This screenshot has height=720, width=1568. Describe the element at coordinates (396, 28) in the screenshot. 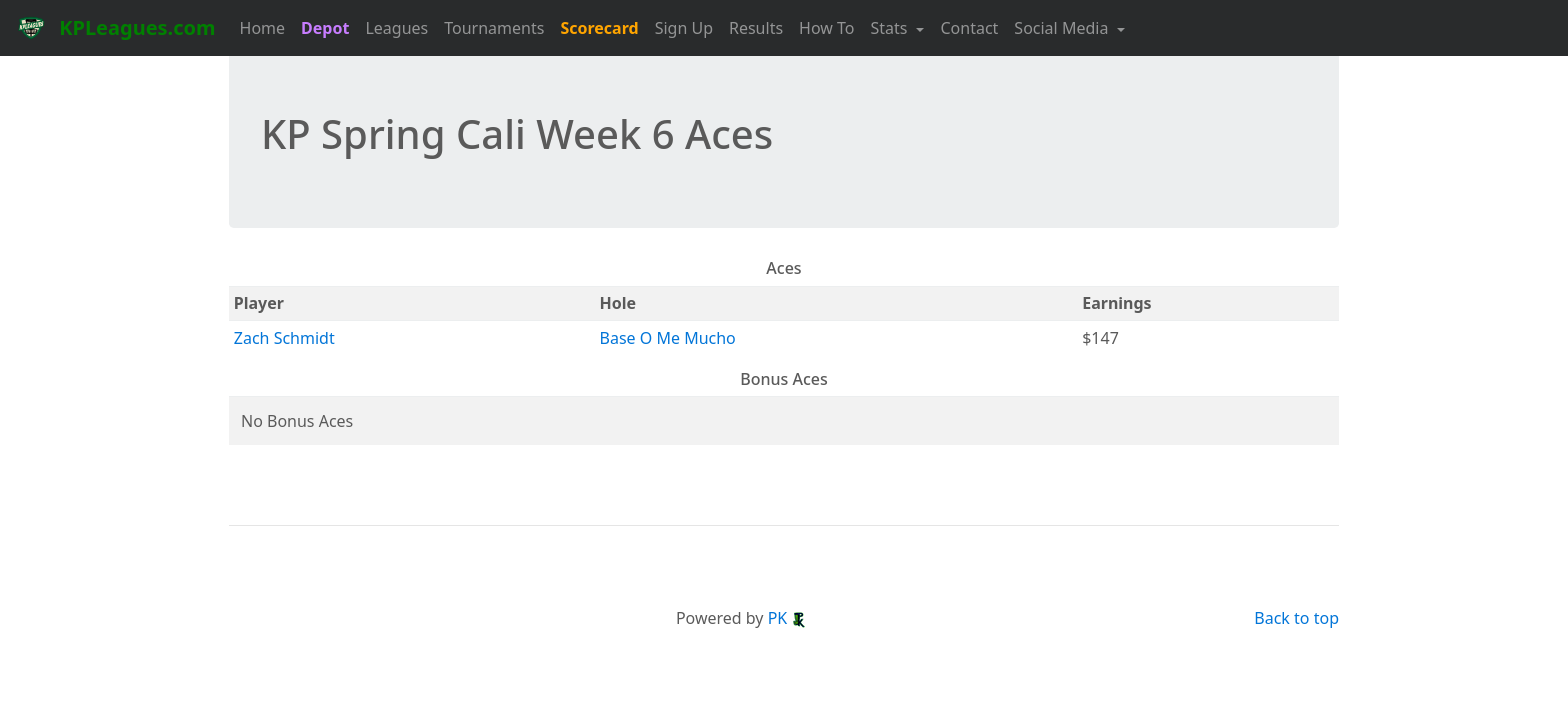

I see `Leagues` at that location.